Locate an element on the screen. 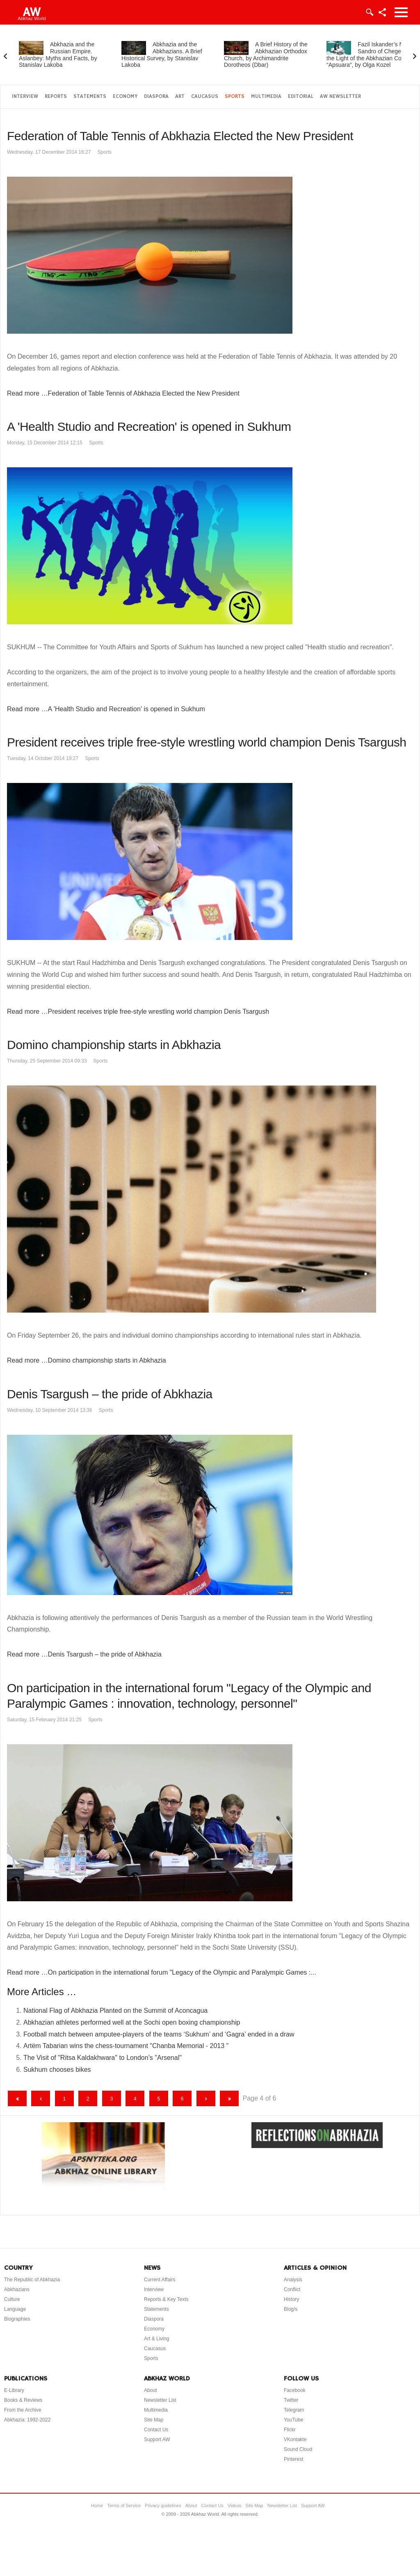 The image size is (420, 2576). History is located at coordinates (291, 2299).